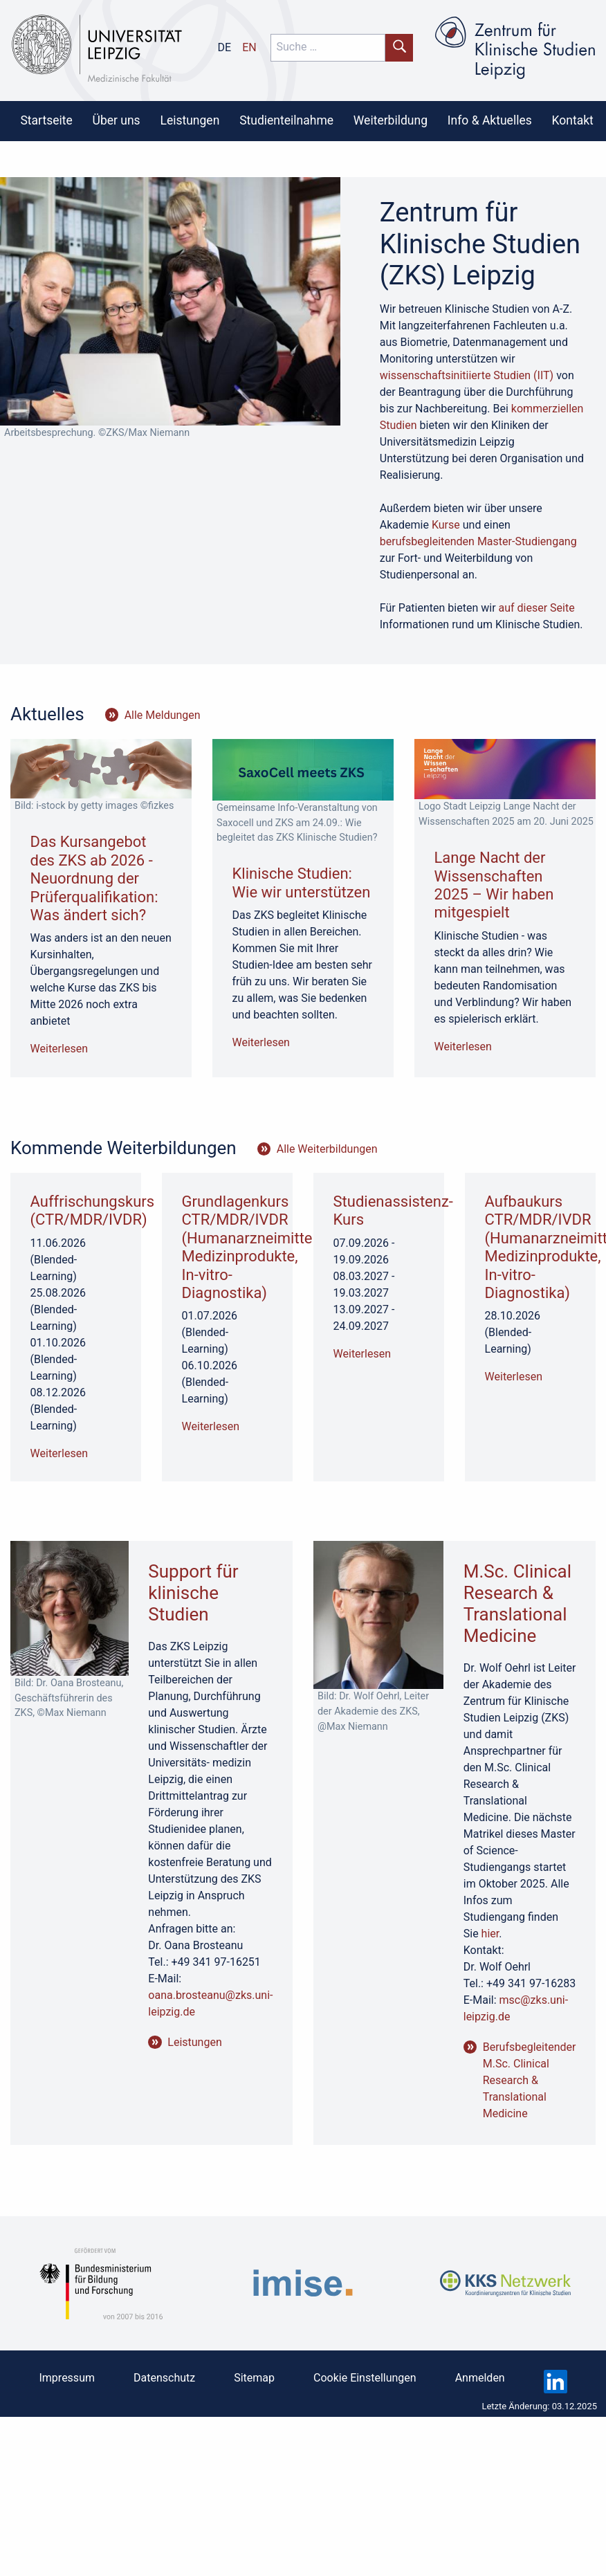 Image resolution: width=606 pixels, height=2576 pixels. What do you see at coordinates (478, 541) in the screenshot?
I see `berufsbegleitenden Master-Studiengang` at bounding box center [478, 541].